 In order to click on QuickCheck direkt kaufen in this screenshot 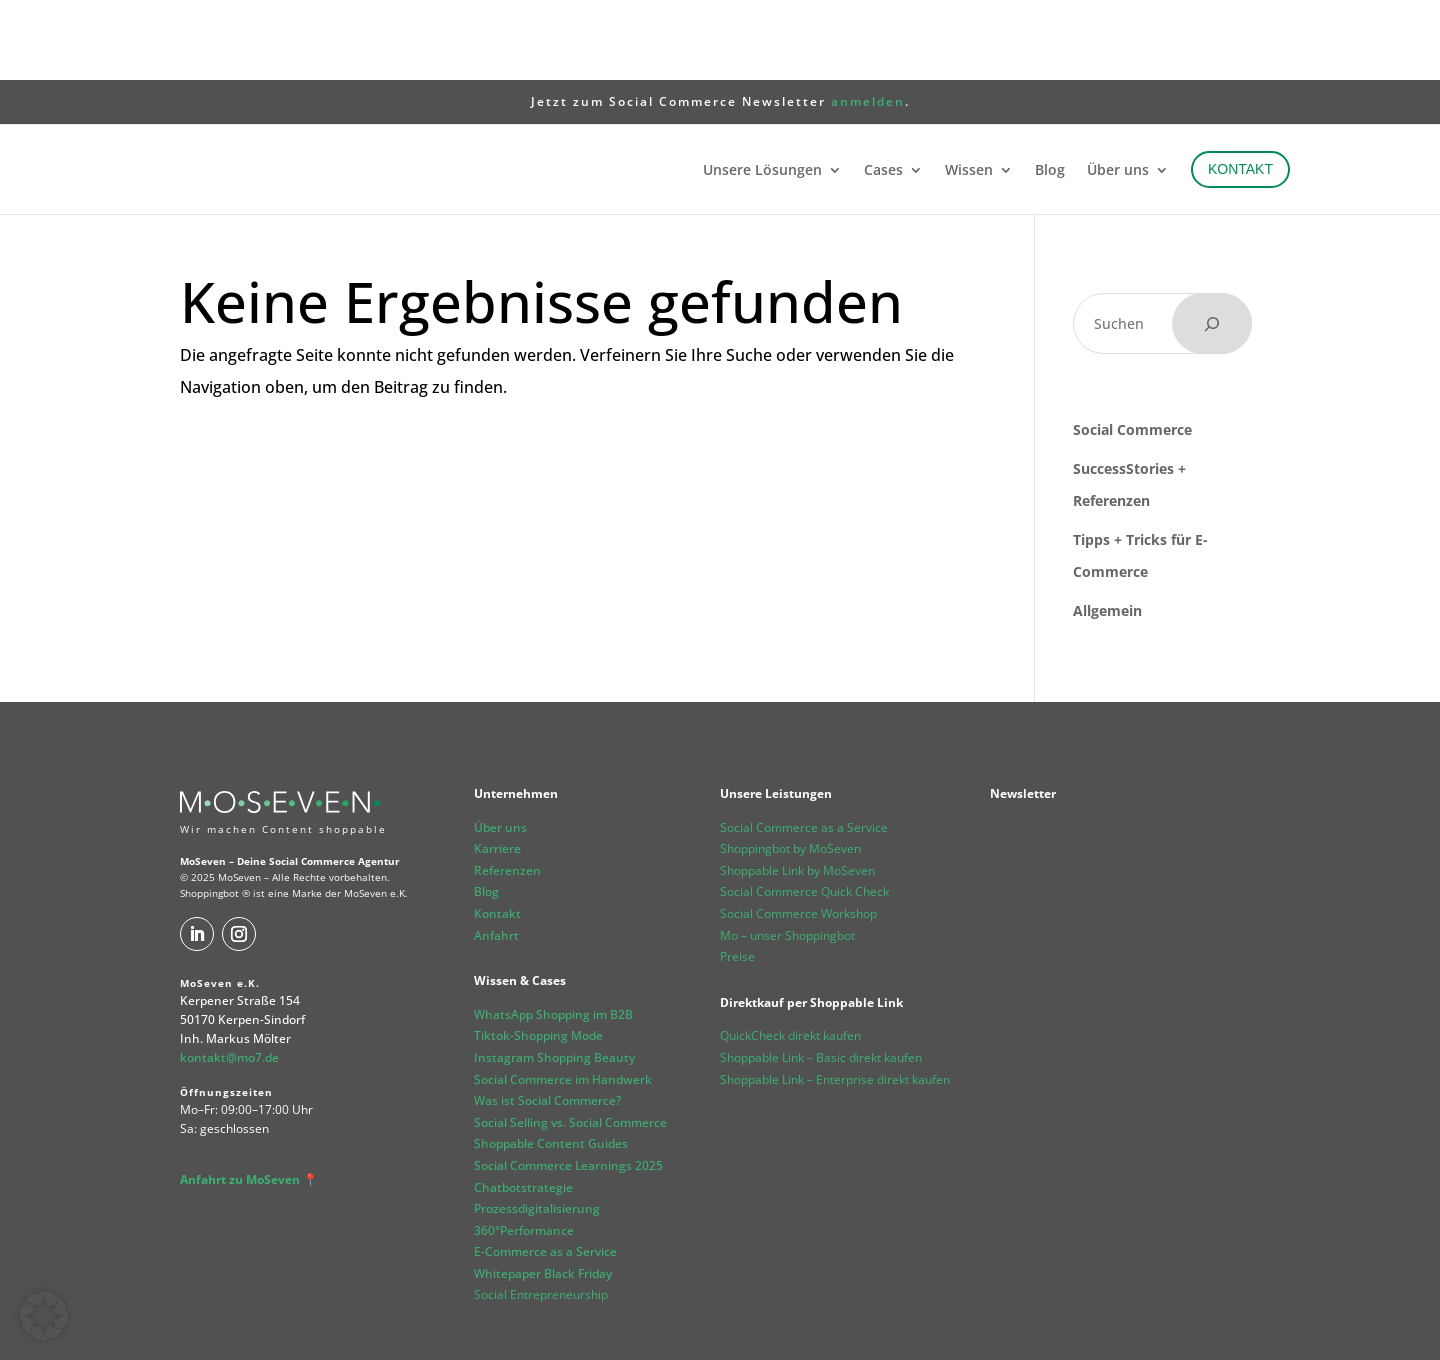, I will do `click(790, 955)`.